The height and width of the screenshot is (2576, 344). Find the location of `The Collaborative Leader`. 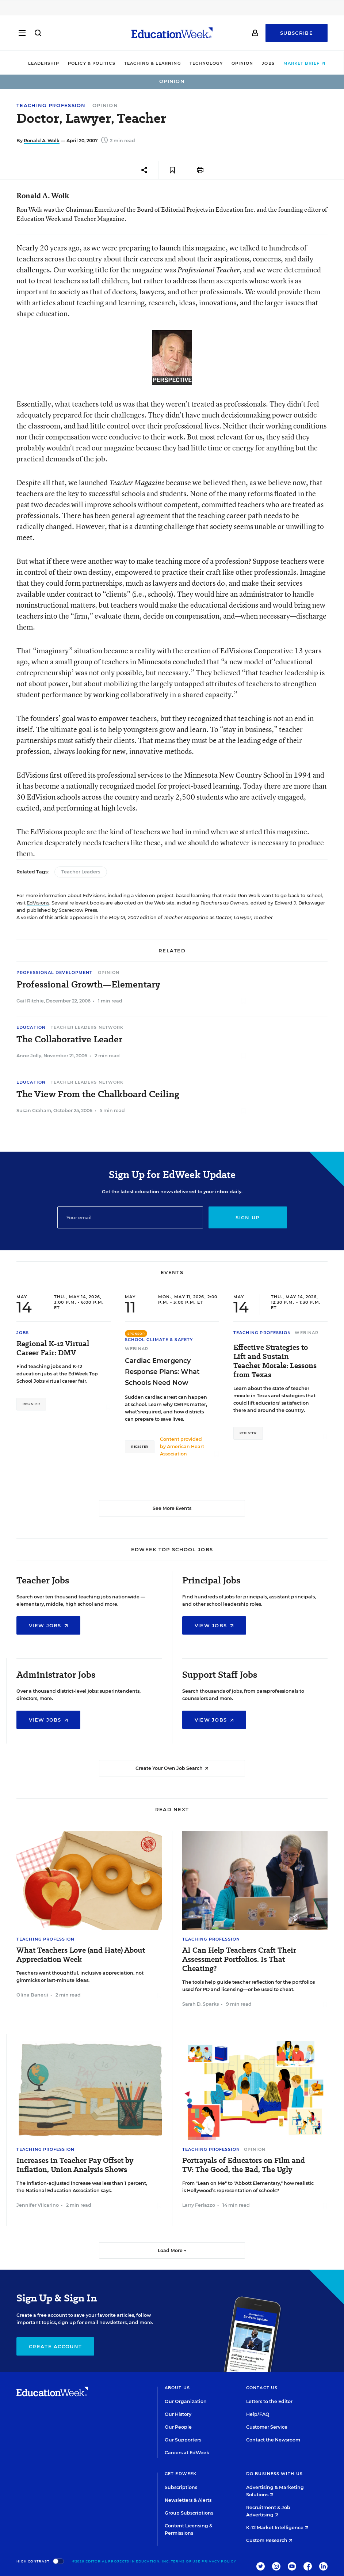

The Collaborative Leader is located at coordinates (69, 1039).